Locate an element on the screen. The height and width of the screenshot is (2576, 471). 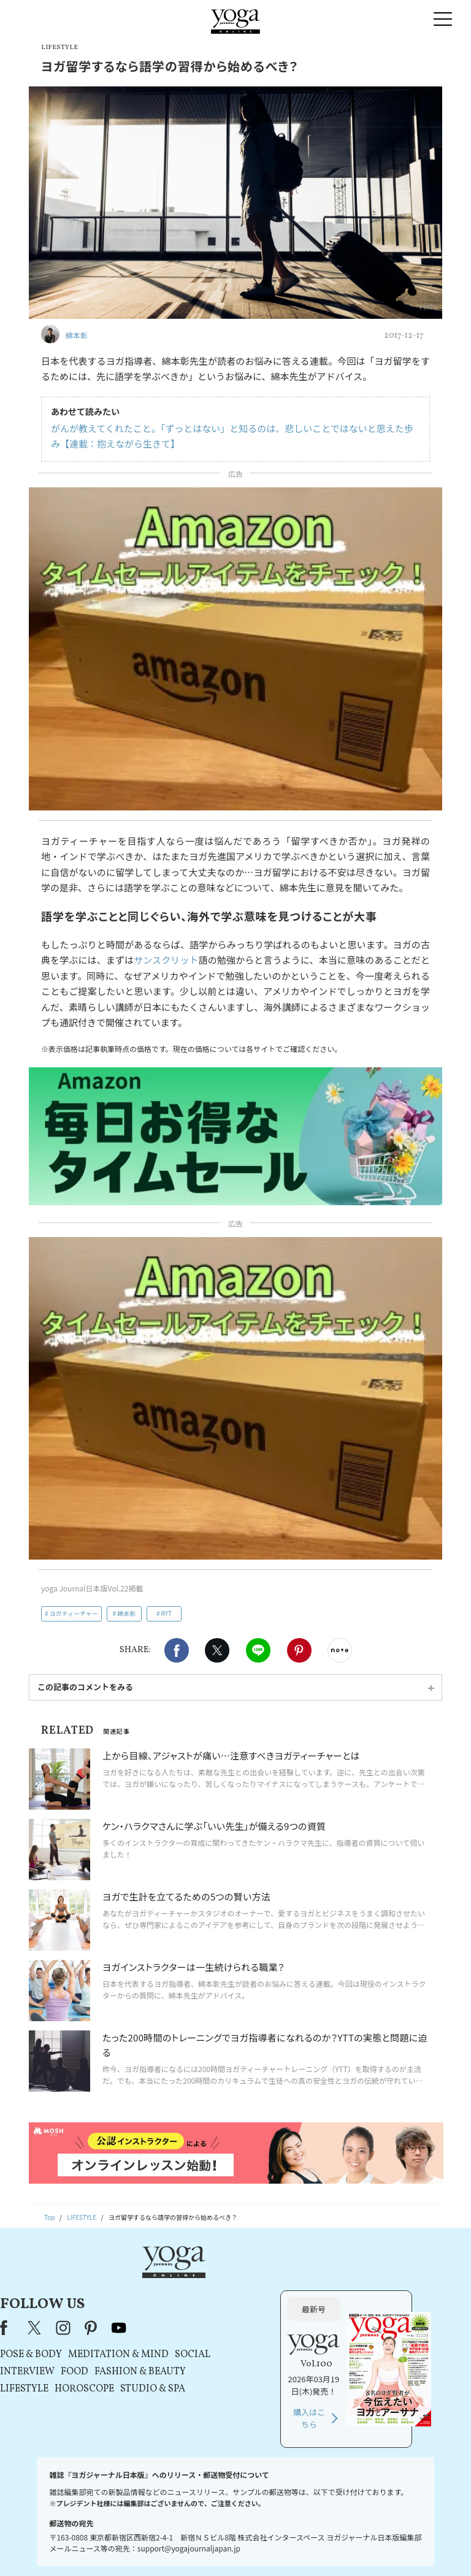
Facebook is located at coordinates (176, 1650).